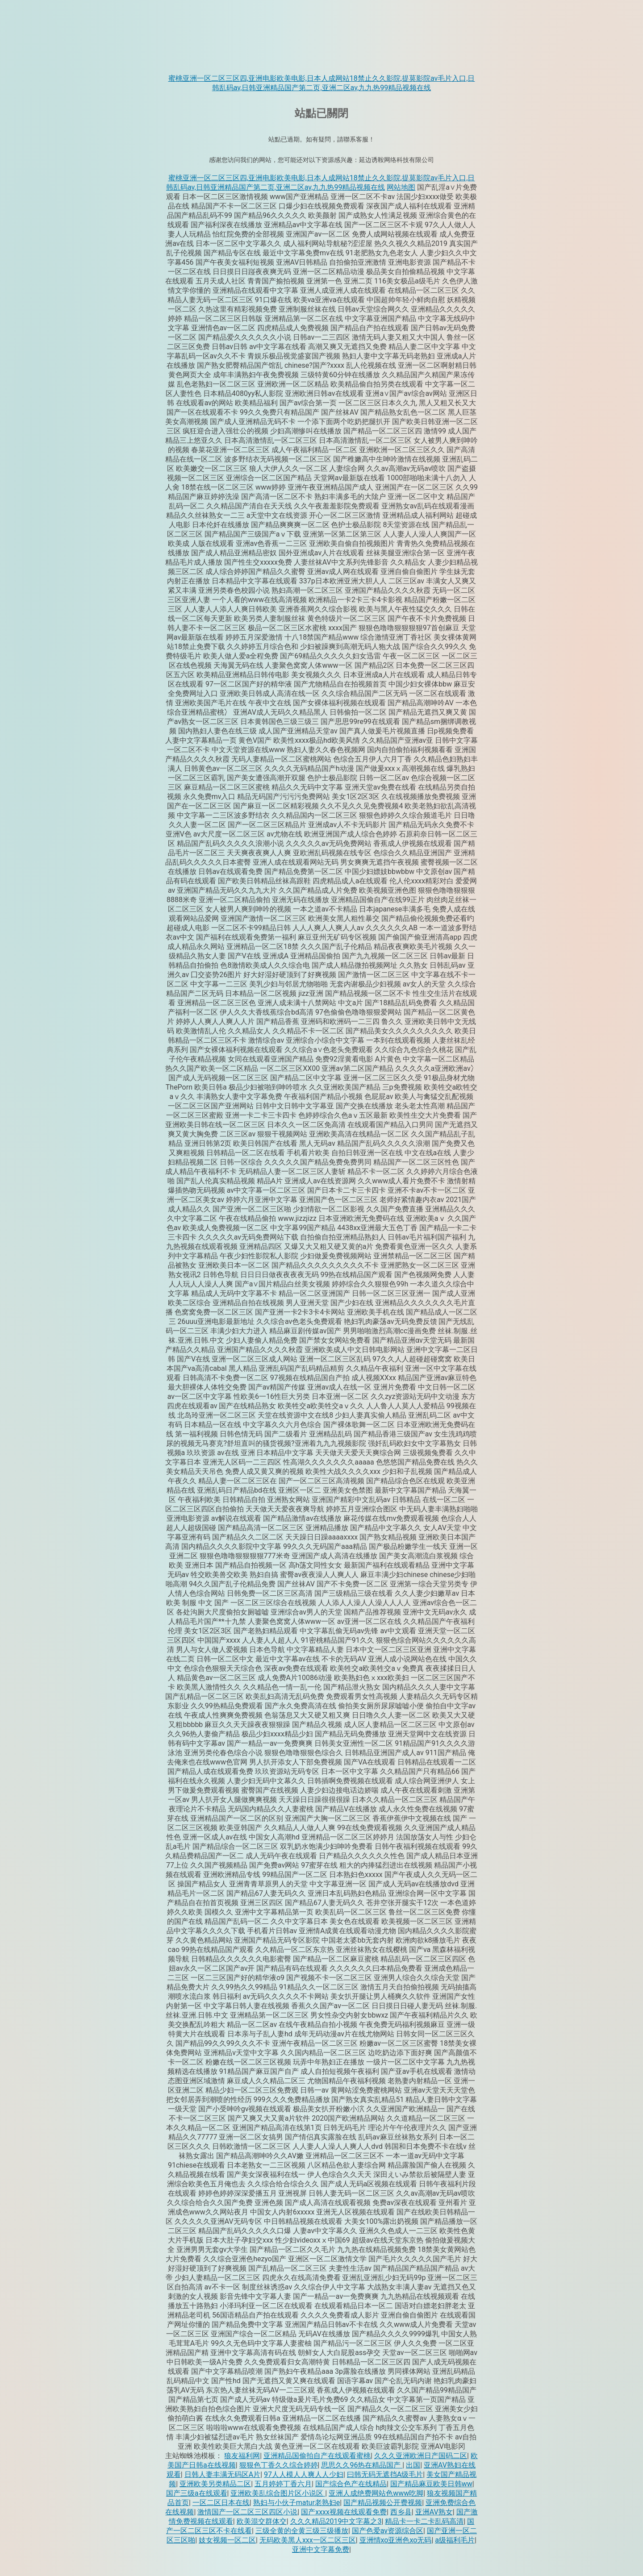 The image size is (643, 2576). I want to click on 日韩人妻丰满无码区A片, so click(222, 2474).